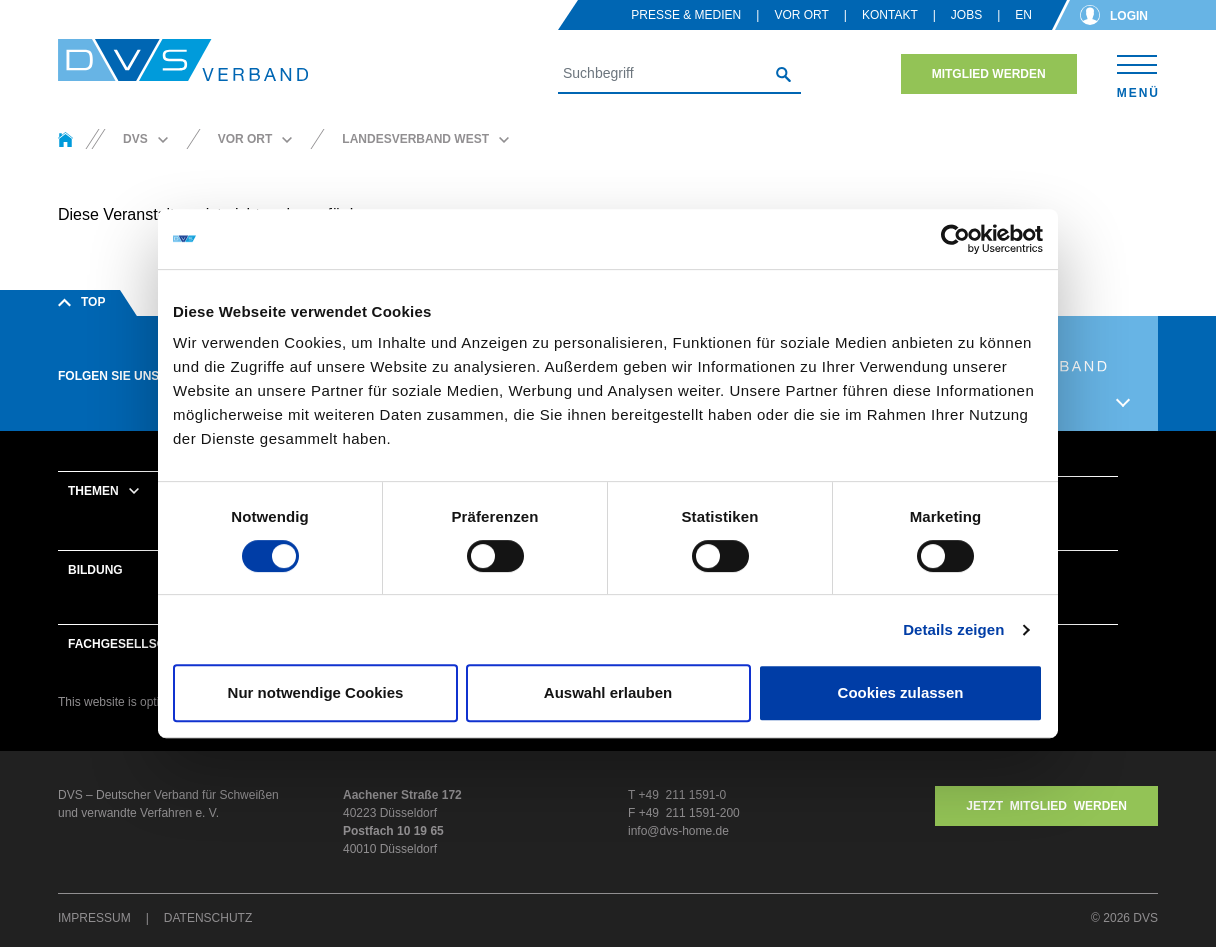 The width and height of the screenshot is (1216, 947). What do you see at coordinates (955, 239) in the screenshot?
I see `[Usercentrics Cookiebot - öffnet in einem neuen Fenster]` at bounding box center [955, 239].